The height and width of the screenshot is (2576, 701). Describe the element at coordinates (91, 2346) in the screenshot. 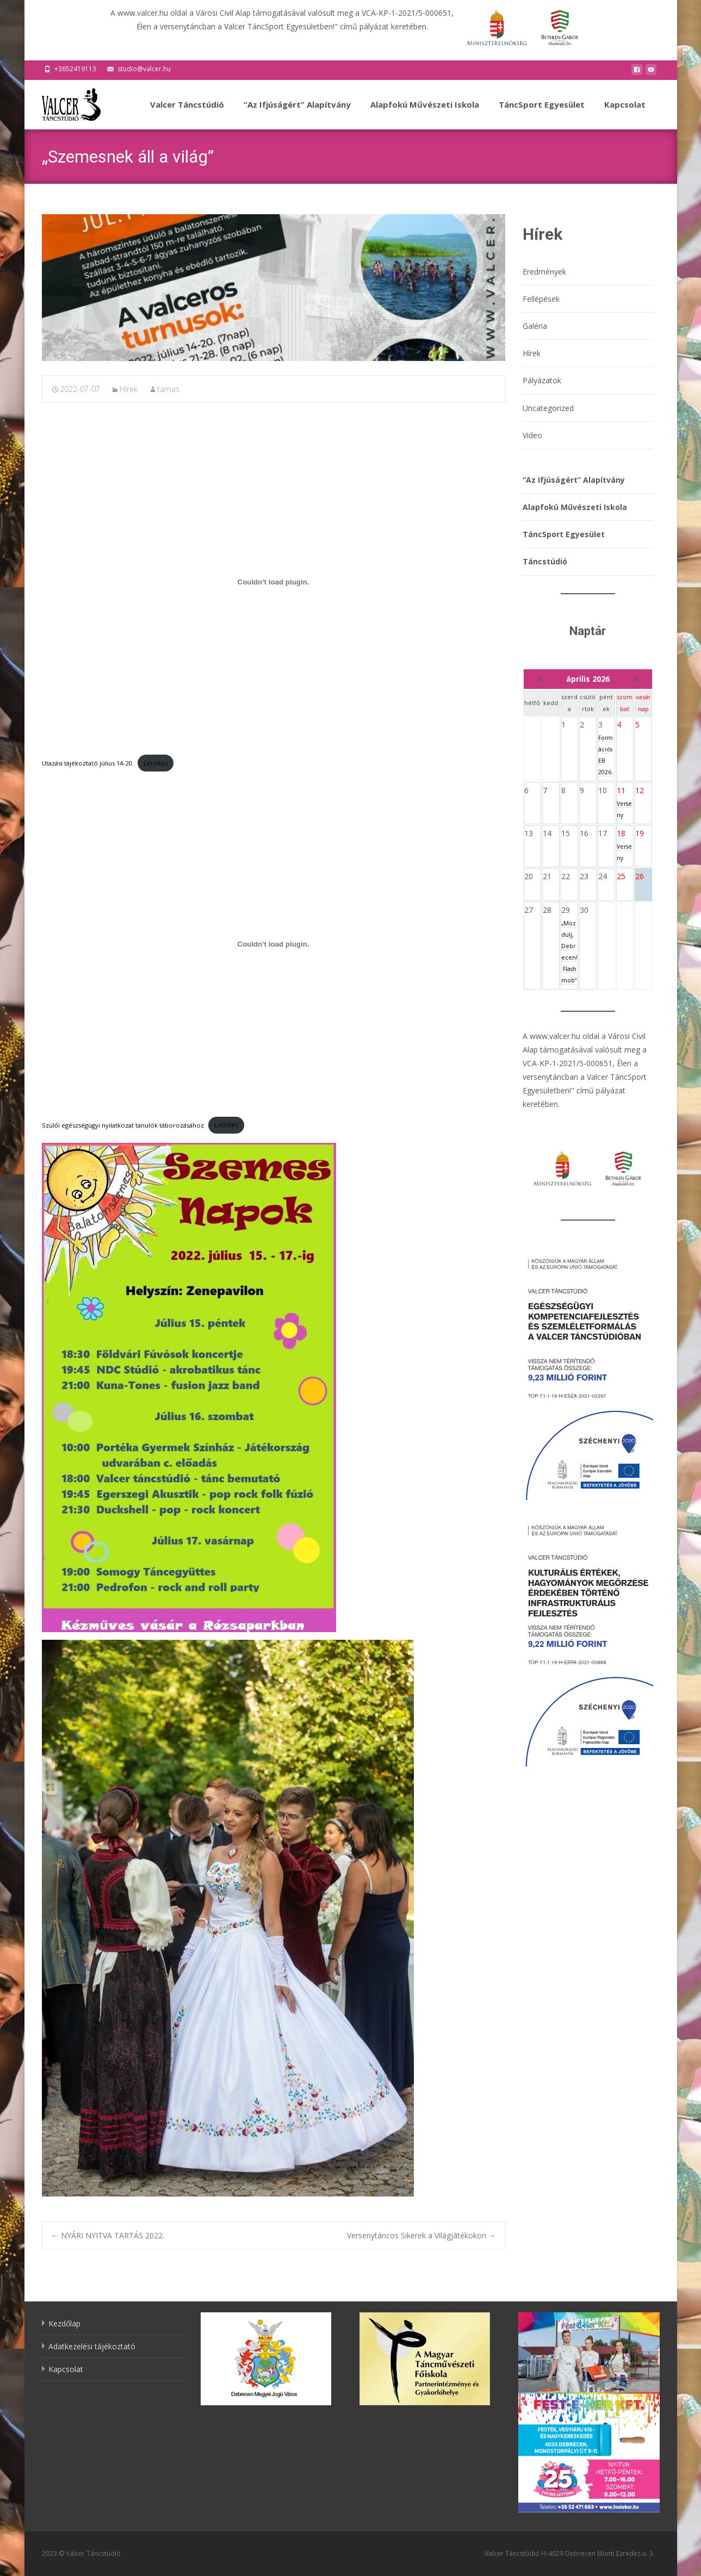

I see `Adatkezelési tájékoztató` at that location.